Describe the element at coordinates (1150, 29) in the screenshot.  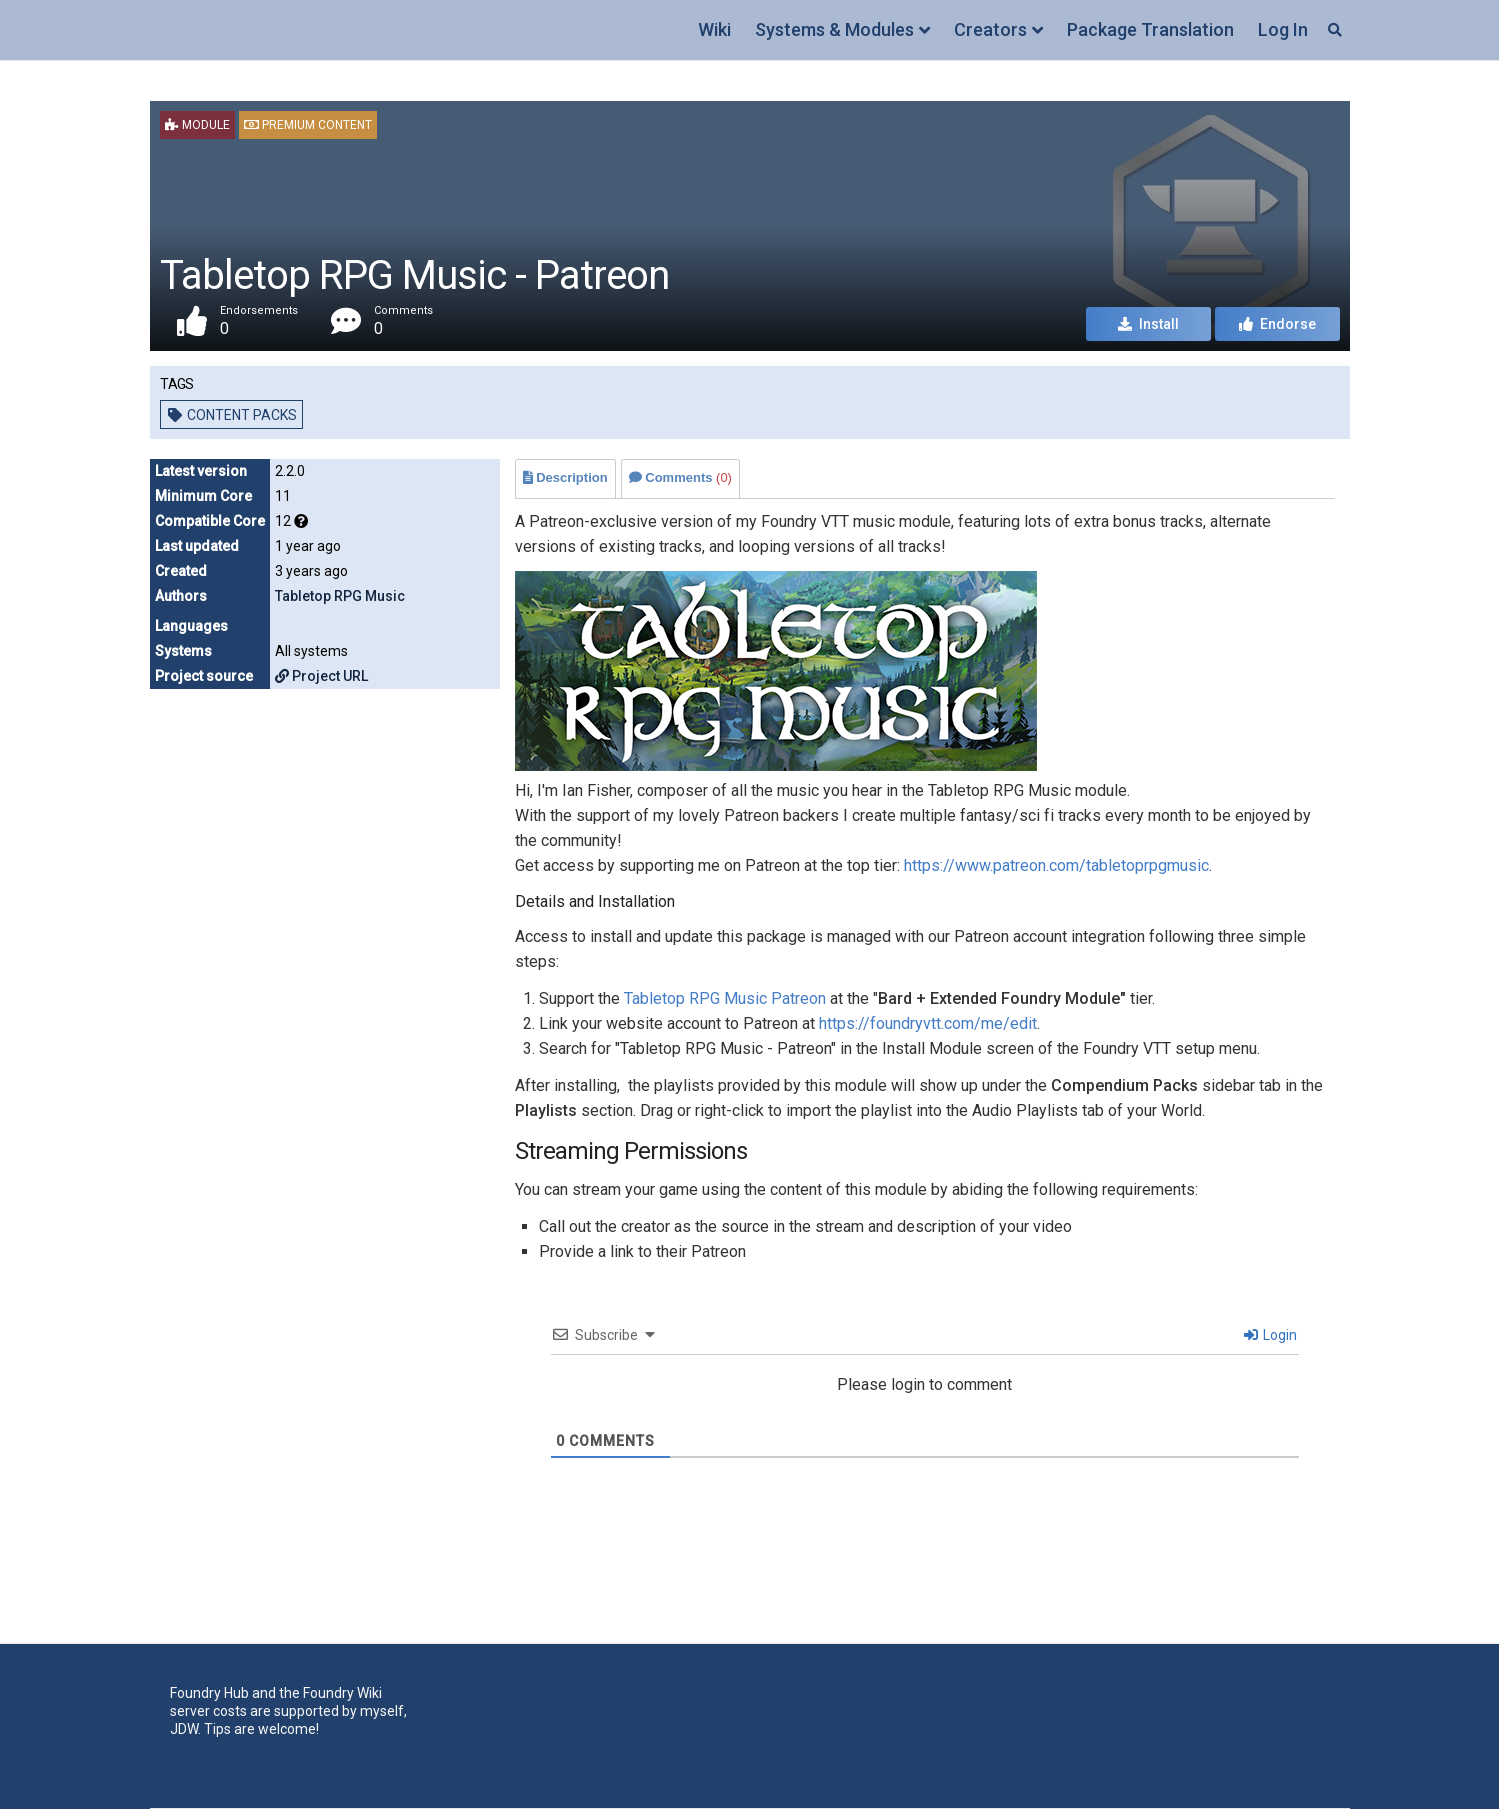
I see `Package Translation` at that location.